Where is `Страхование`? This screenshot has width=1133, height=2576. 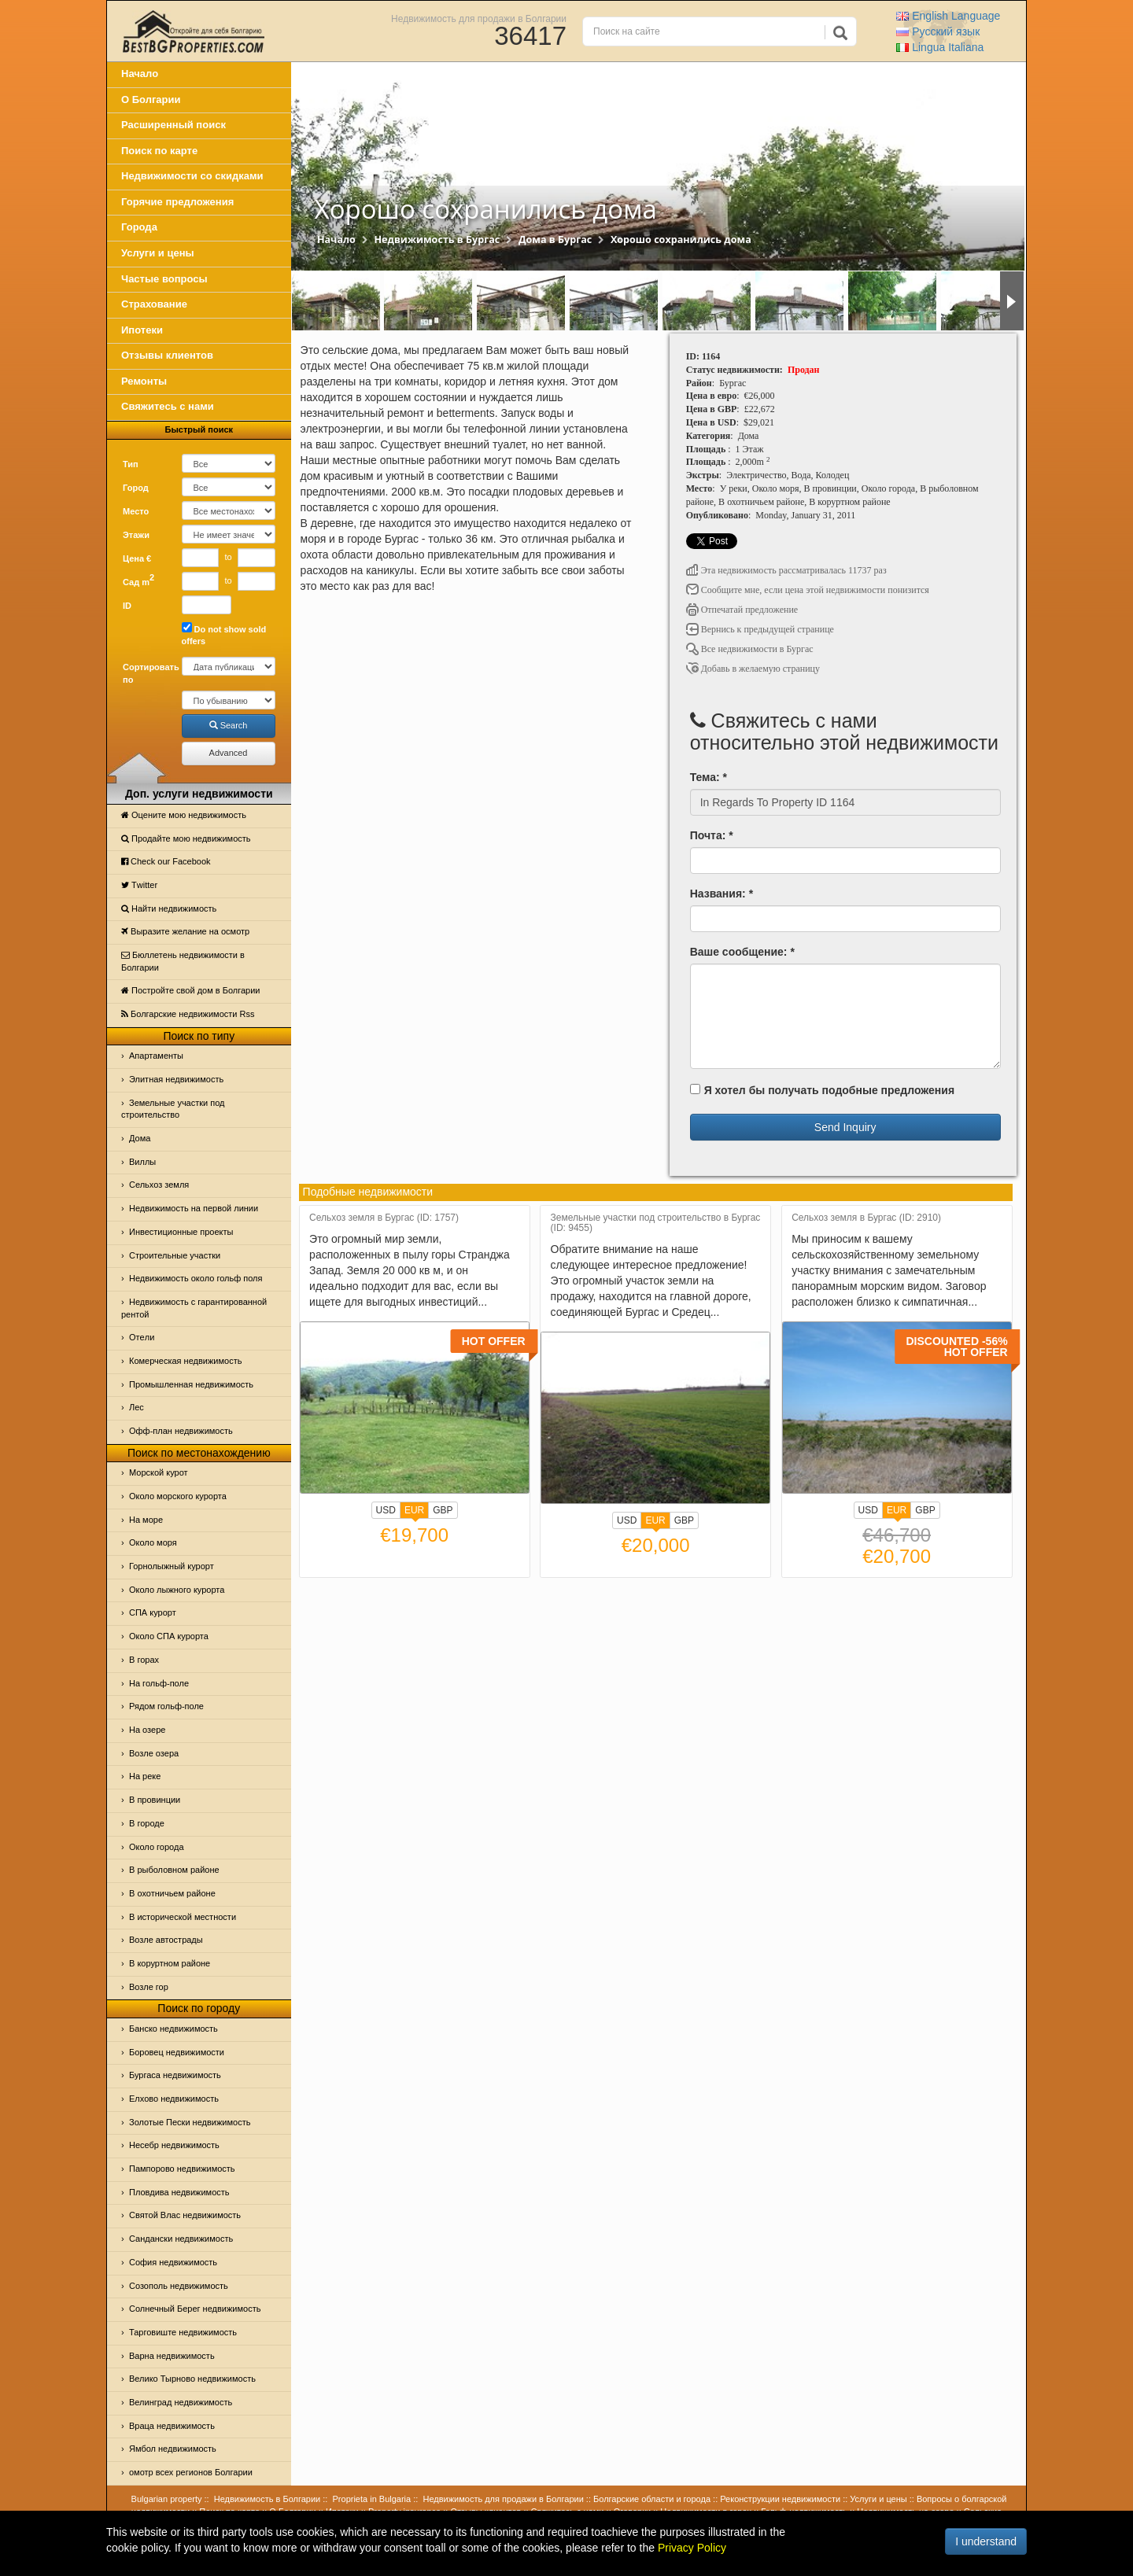
Страхование is located at coordinates (154, 304).